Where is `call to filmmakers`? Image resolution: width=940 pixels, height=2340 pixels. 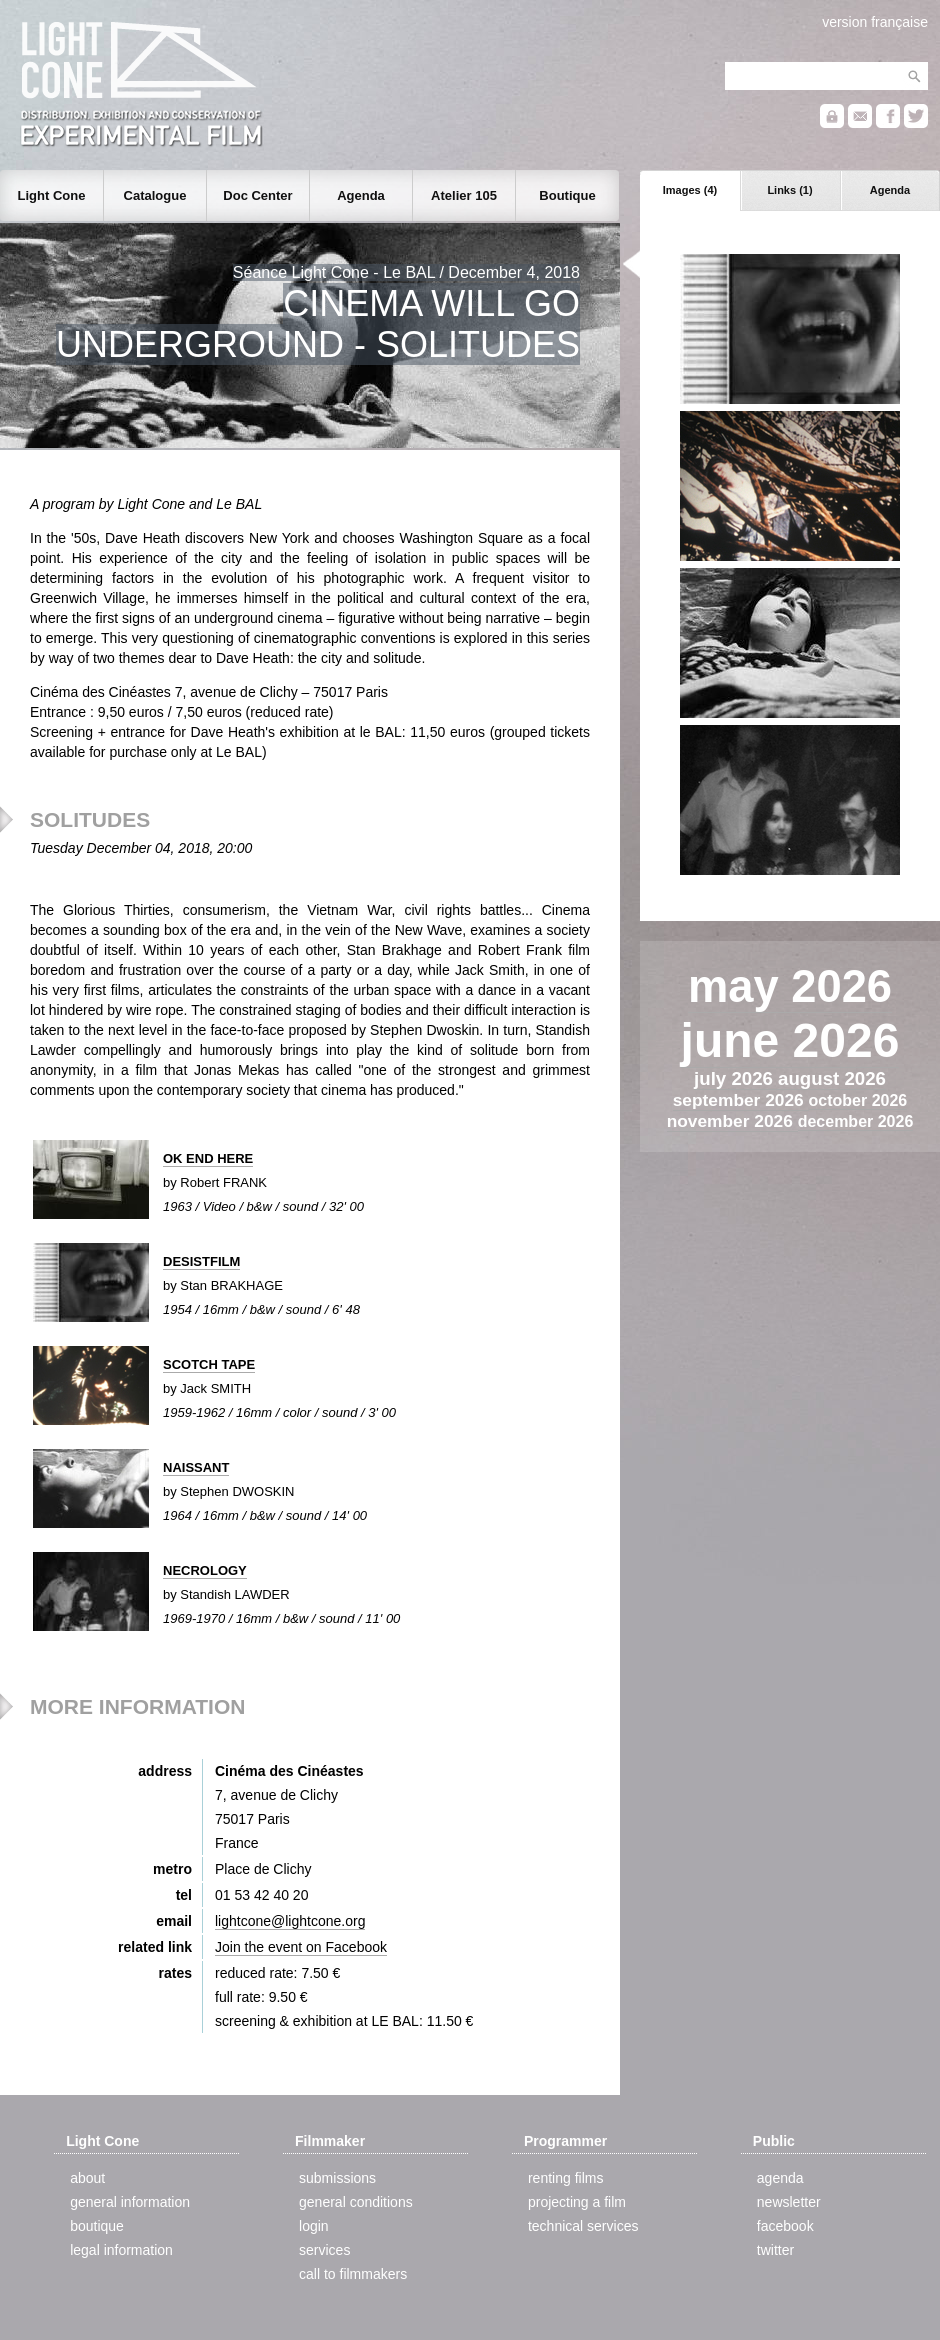
call to filmmakers is located at coordinates (353, 2274).